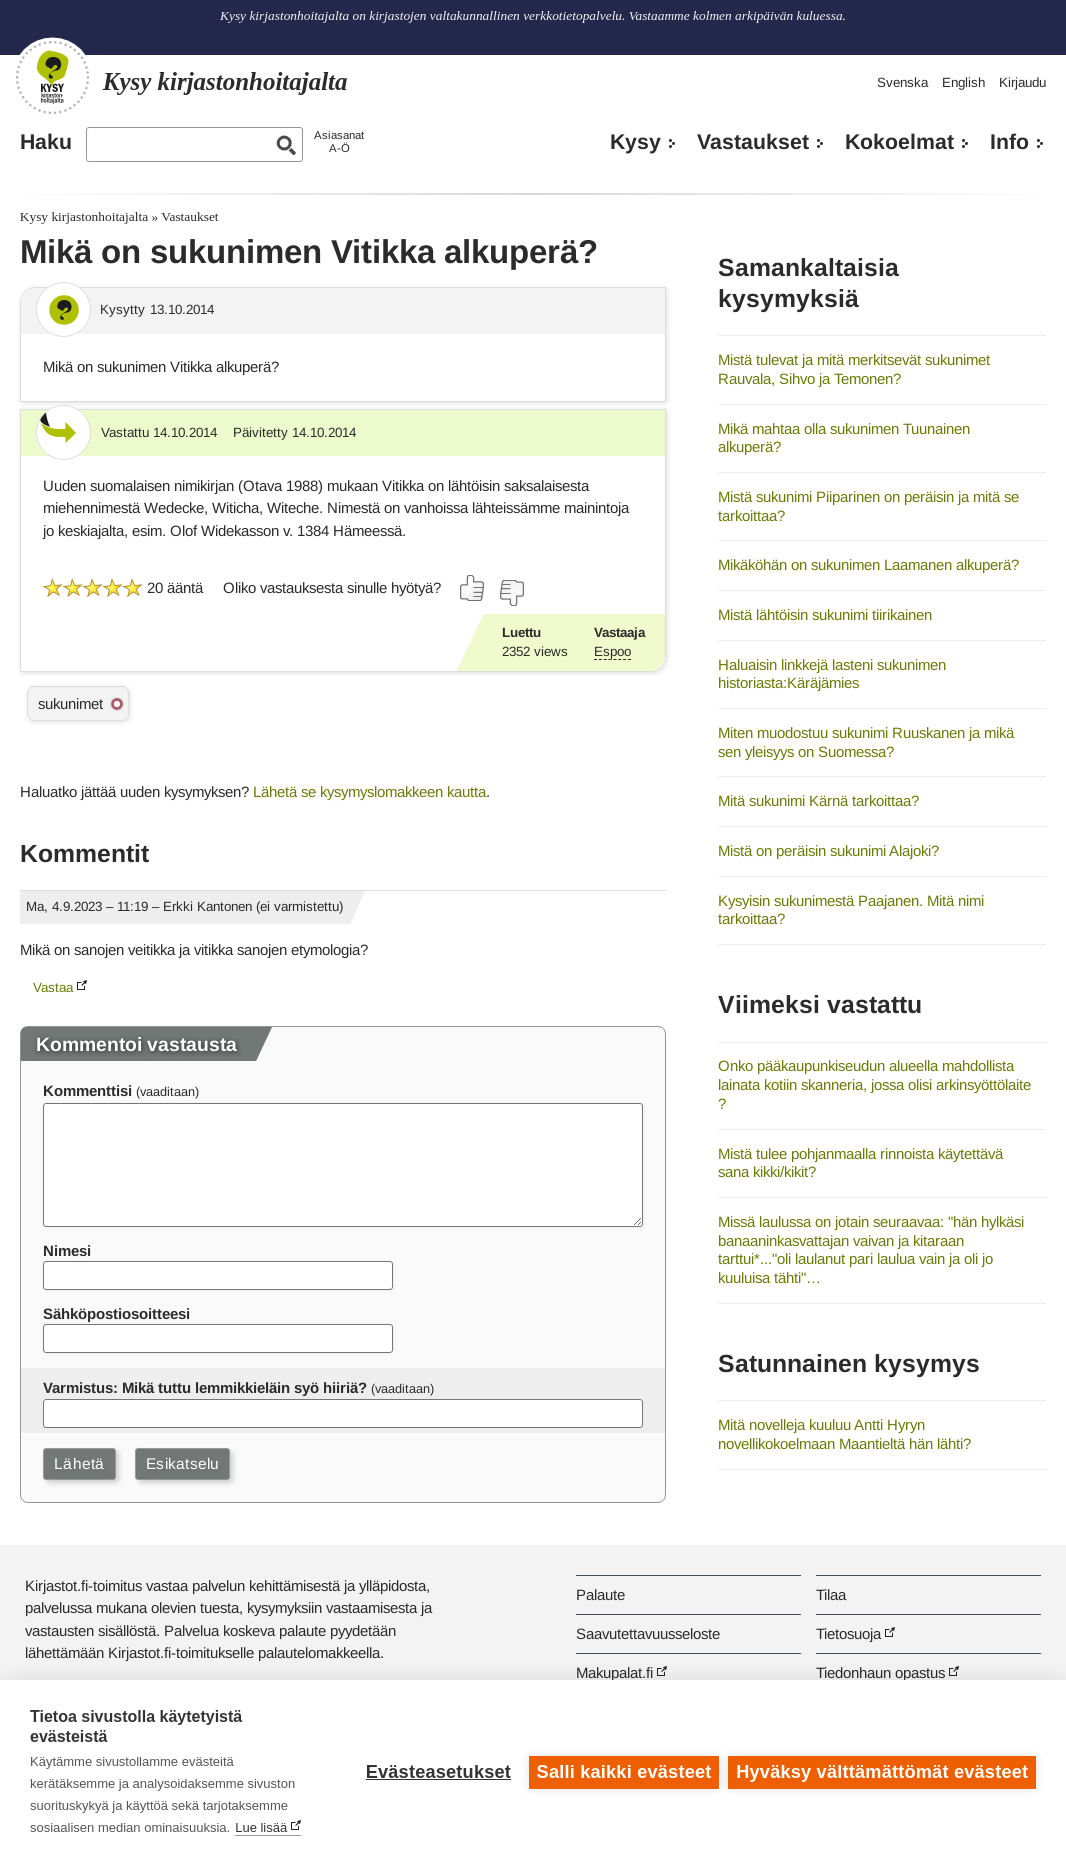 The width and height of the screenshot is (1066, 1864). What do you see at coordinates (116, 1313) in the screenshot?
I see `Sähköpostiosoitteesi` at bounding box center [116, 1313].